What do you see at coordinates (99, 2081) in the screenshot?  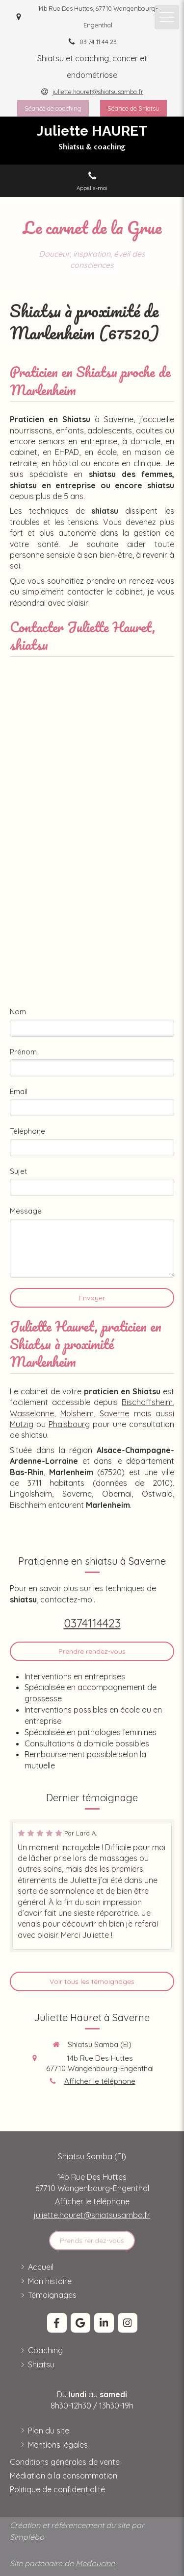 I see `Afficher le téléphone` at bounding box center [99, 2081].